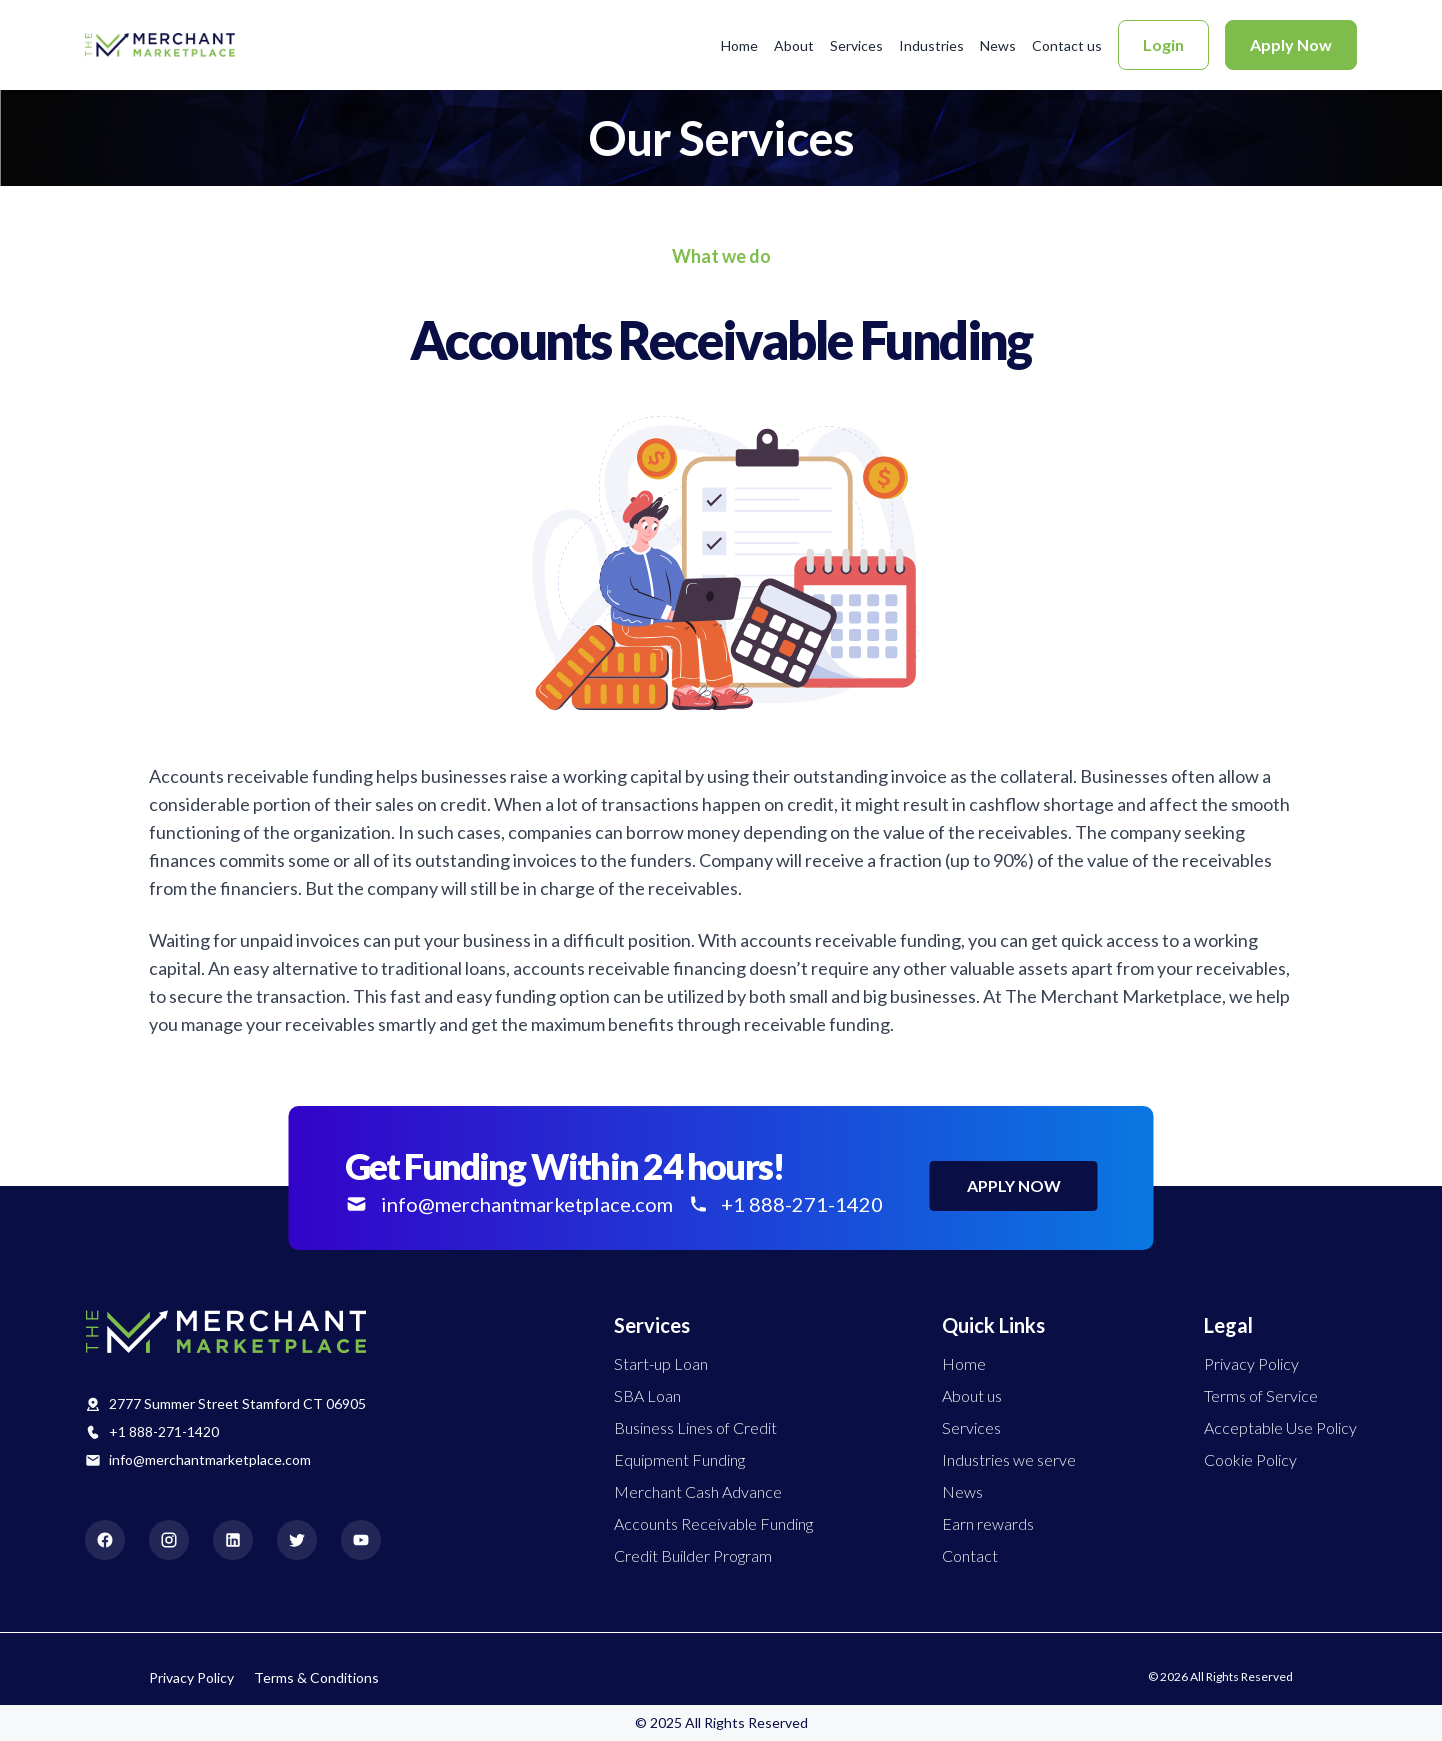 This screenshot has height=1741, width=1442. What do you see at coordinates (1009, 1459) in the screenshot?
I see `Industries we serve` at bounding box center [1009, 1459].